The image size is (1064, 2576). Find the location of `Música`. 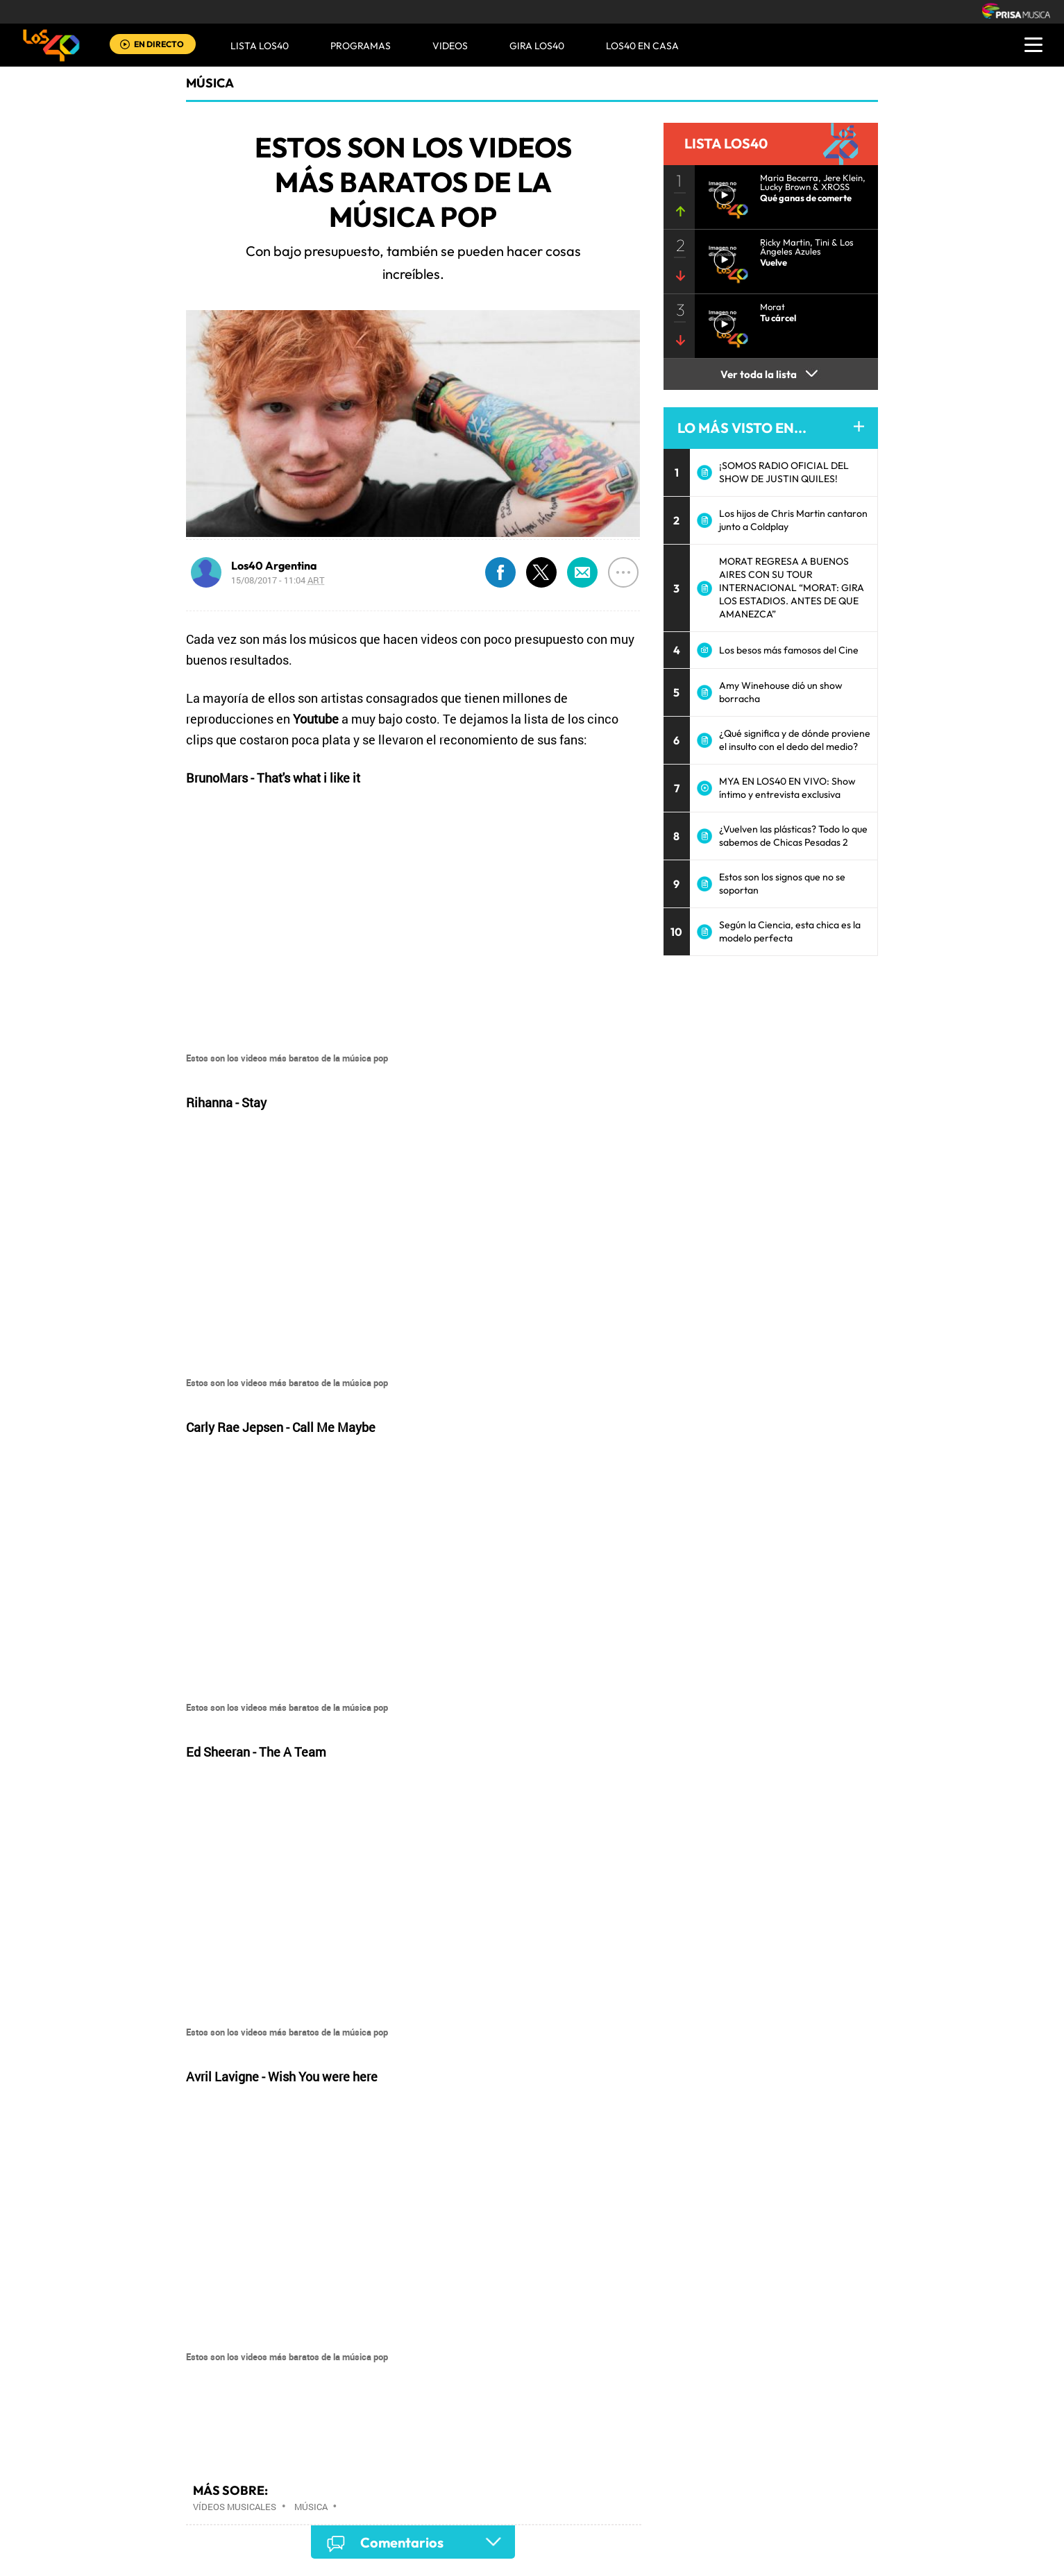

Música is located at coordinates (210, 83).